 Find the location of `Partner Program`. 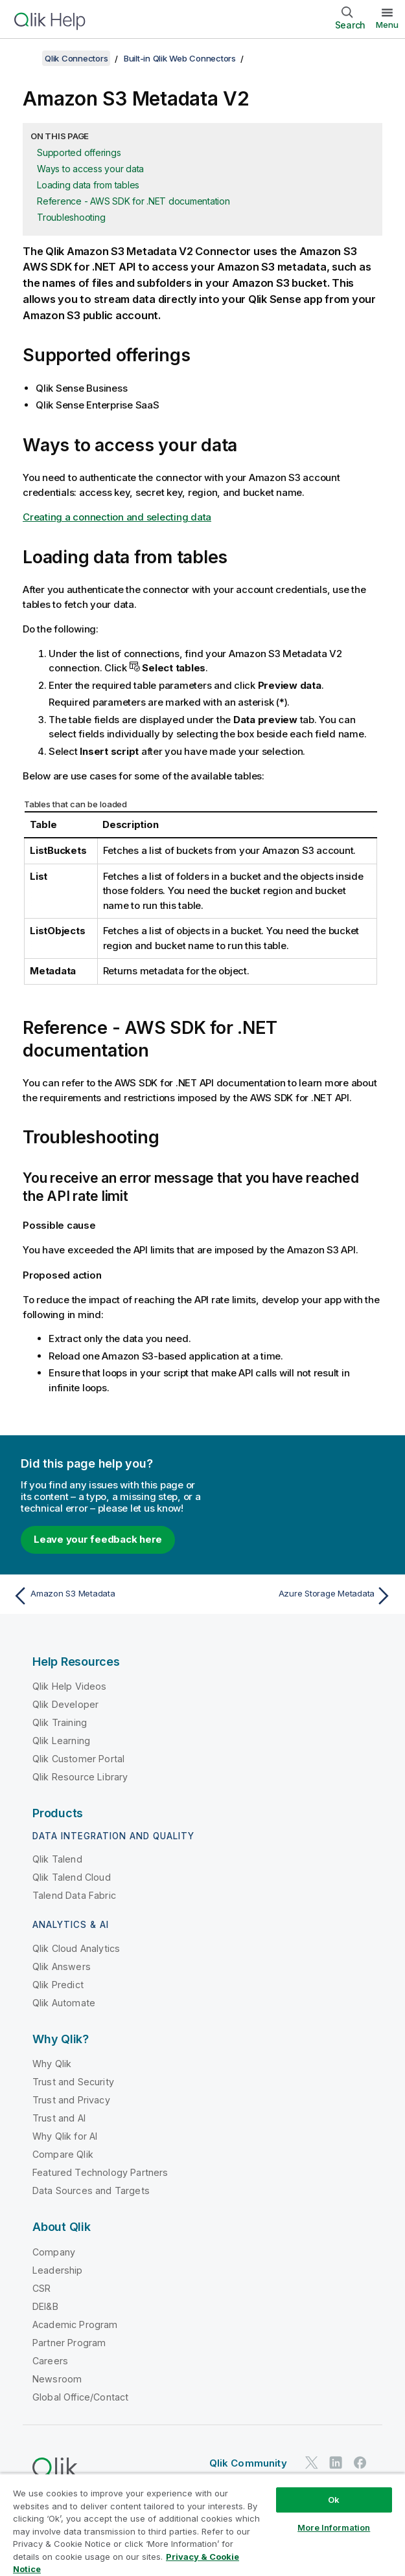

Partner Program is located at coordinates (69, 2342).